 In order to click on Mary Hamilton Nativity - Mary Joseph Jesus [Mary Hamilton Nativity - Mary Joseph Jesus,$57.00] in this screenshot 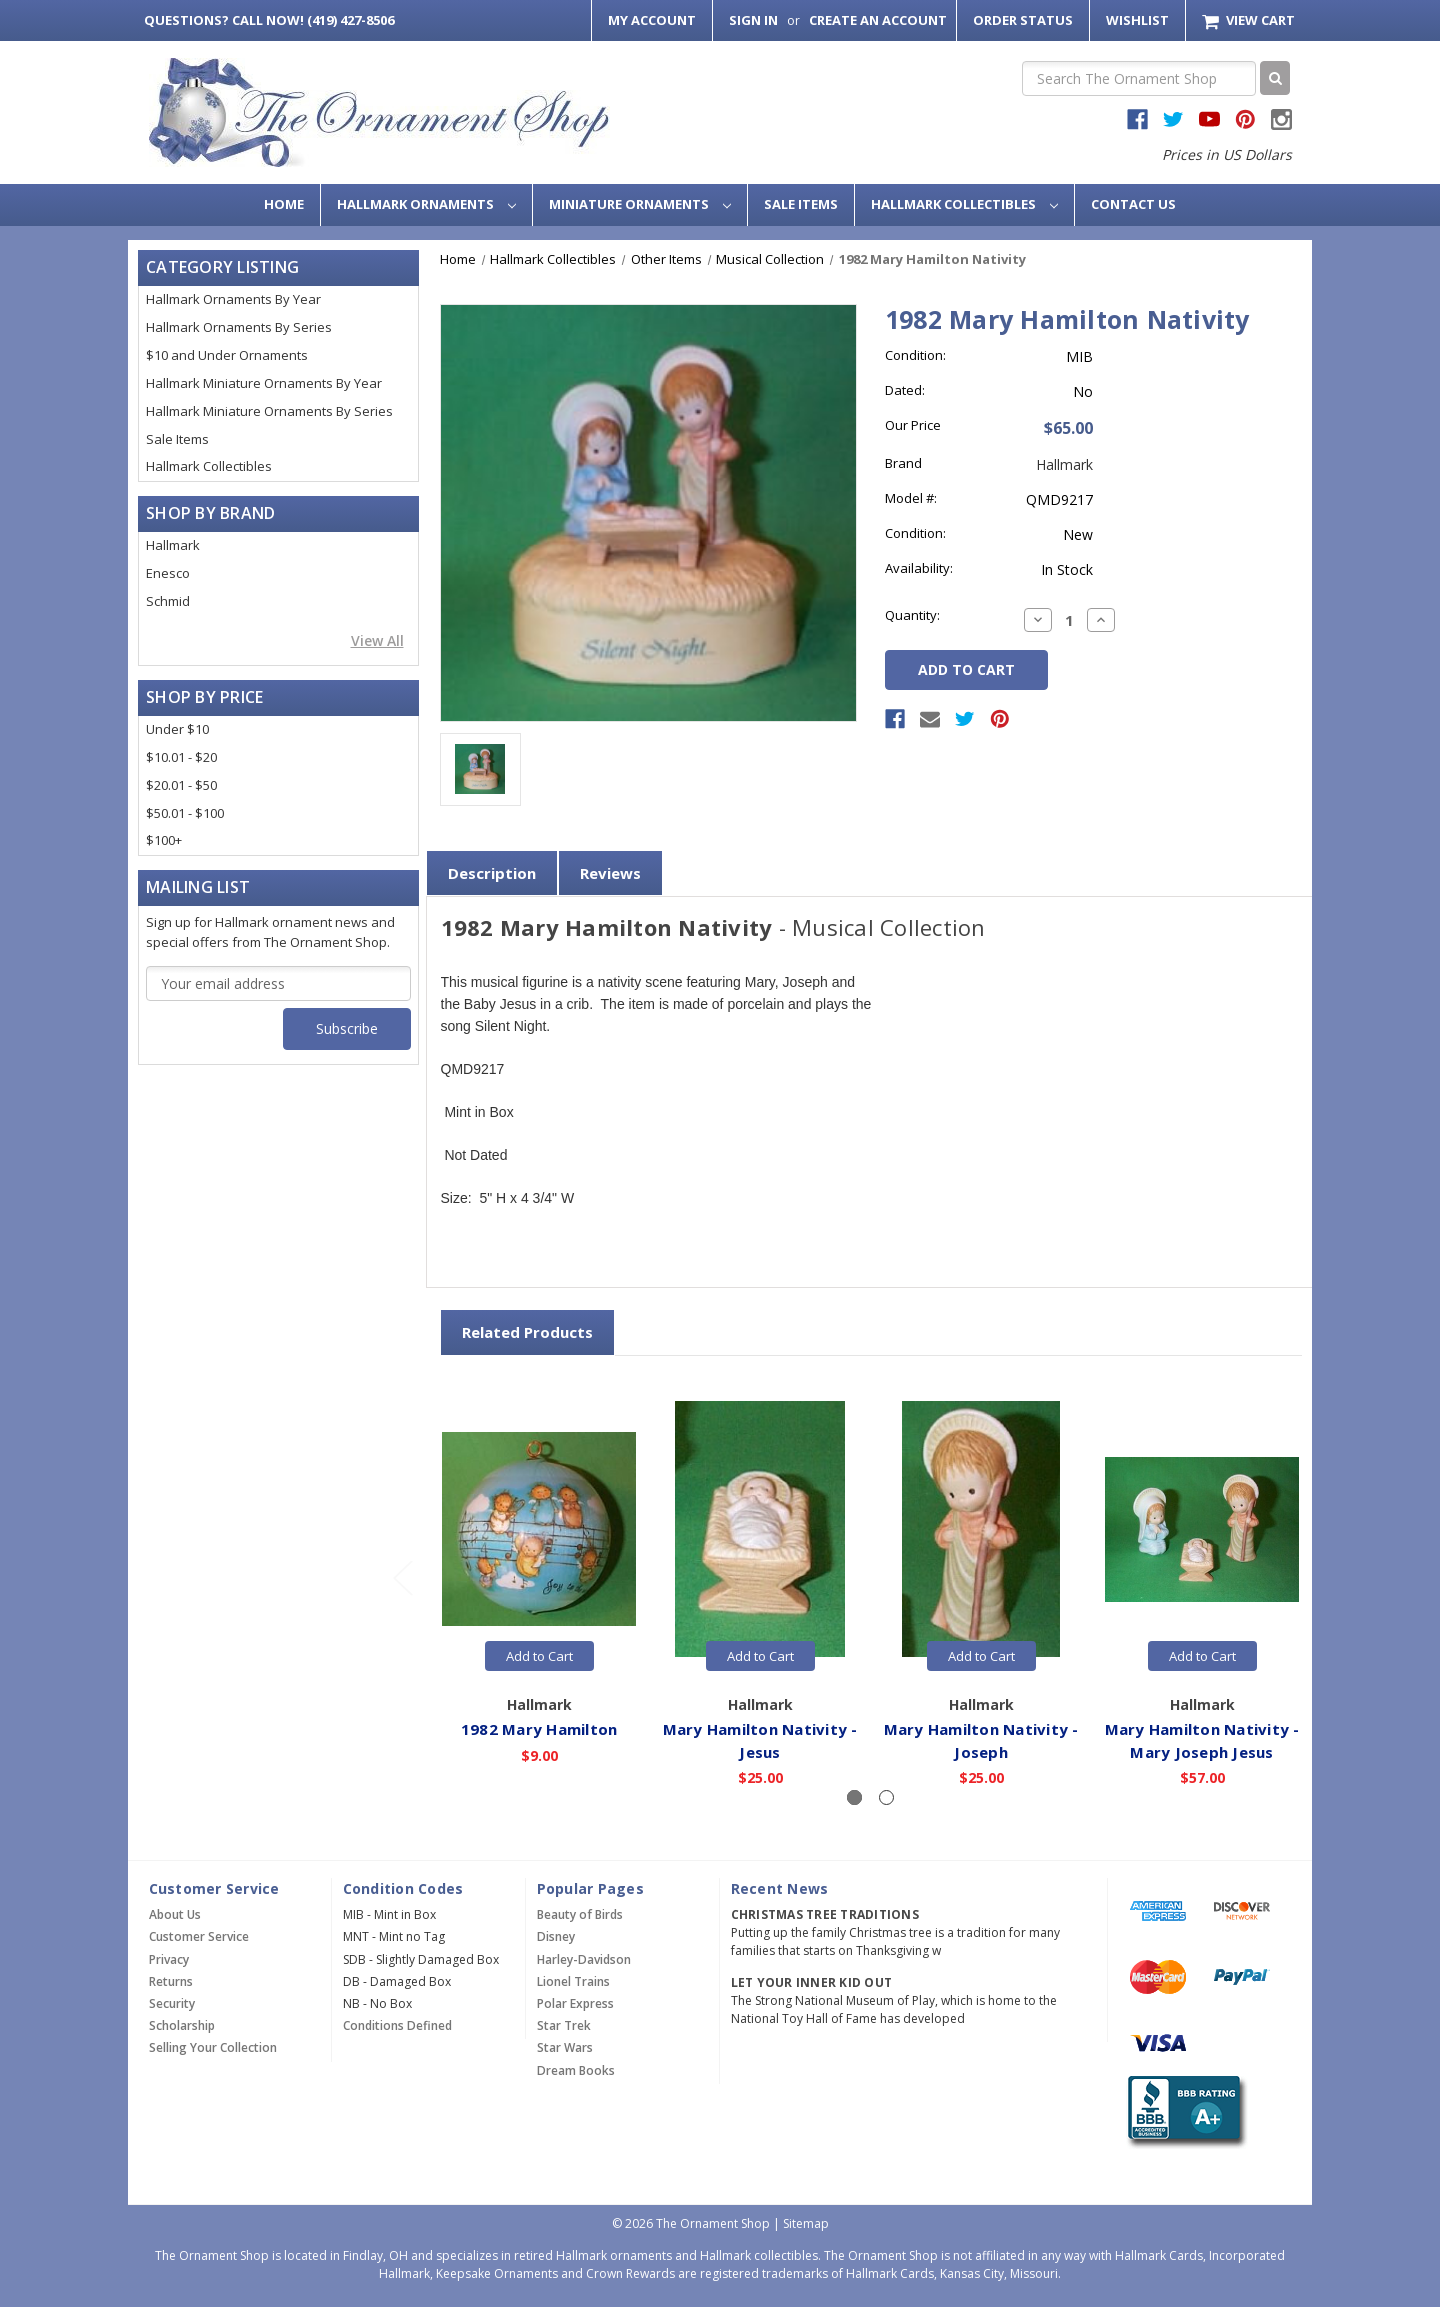, I will do `click(1202, 1739)`.